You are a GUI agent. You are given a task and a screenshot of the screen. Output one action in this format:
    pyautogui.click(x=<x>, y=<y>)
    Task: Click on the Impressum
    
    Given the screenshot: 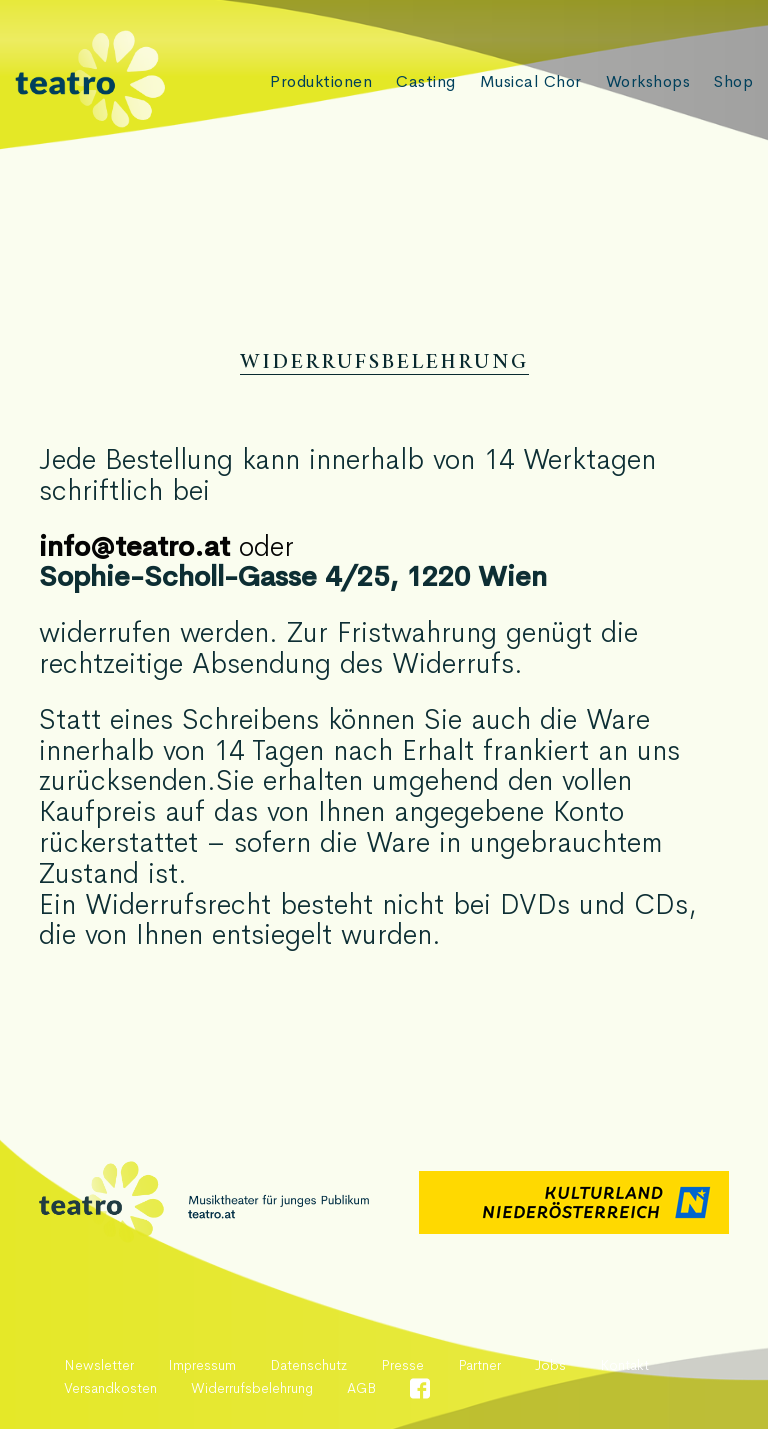 What is the action you would take?
    pyautogui.click(x=202, y=1365)
    